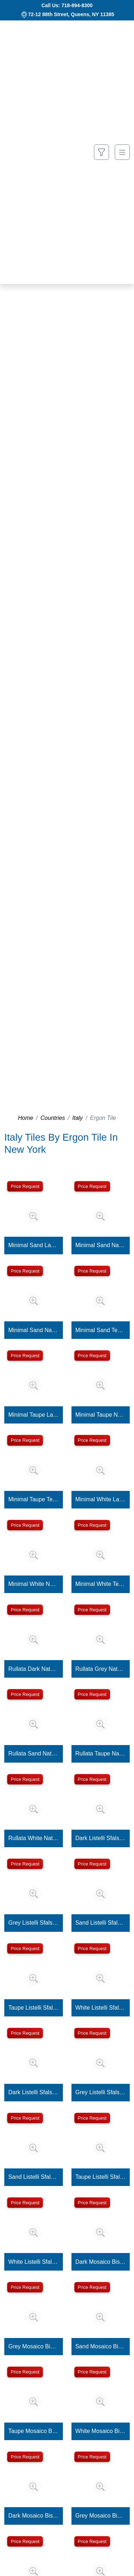 The height and width of the screenshot is (2576, 134). What do you see at coordinates (100, 1245) in the screenshot?
I see `Minimal Sand Naturale` at bounding box center [100, 1245].